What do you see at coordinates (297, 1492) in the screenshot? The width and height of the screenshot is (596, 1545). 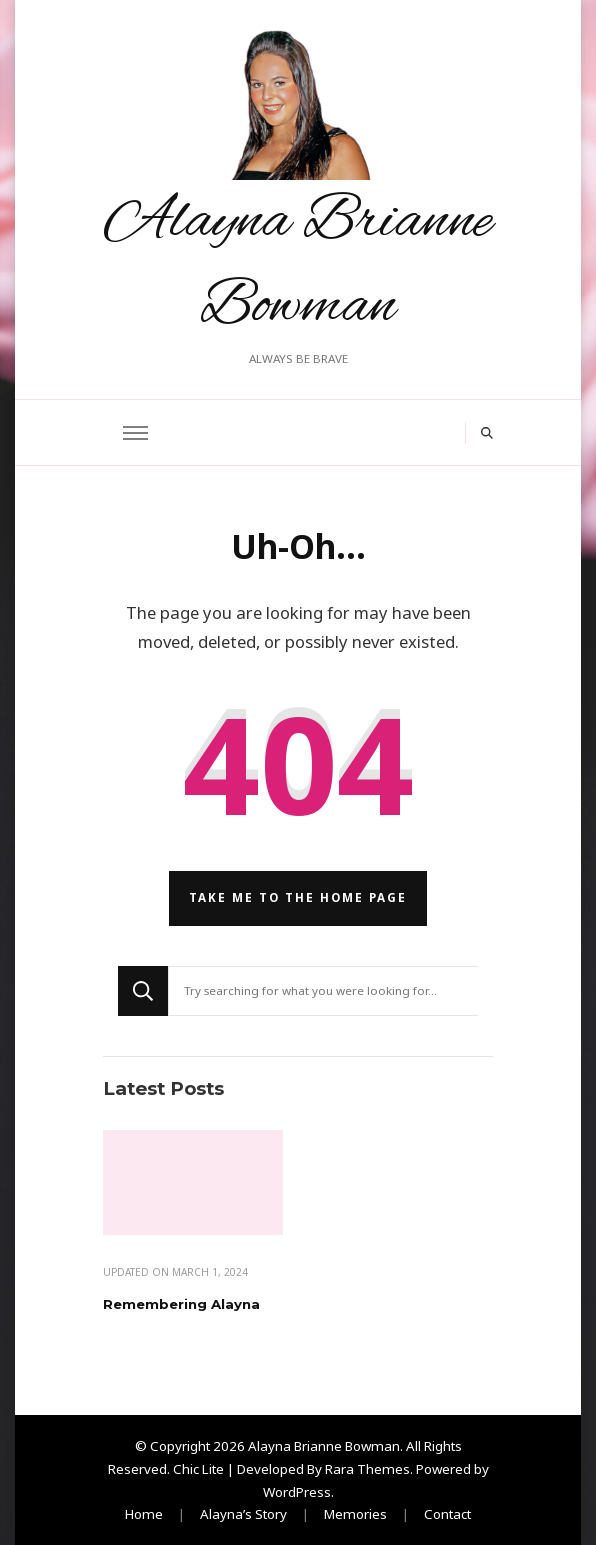 I see `WordPress` at bounding box center [297, 1492].